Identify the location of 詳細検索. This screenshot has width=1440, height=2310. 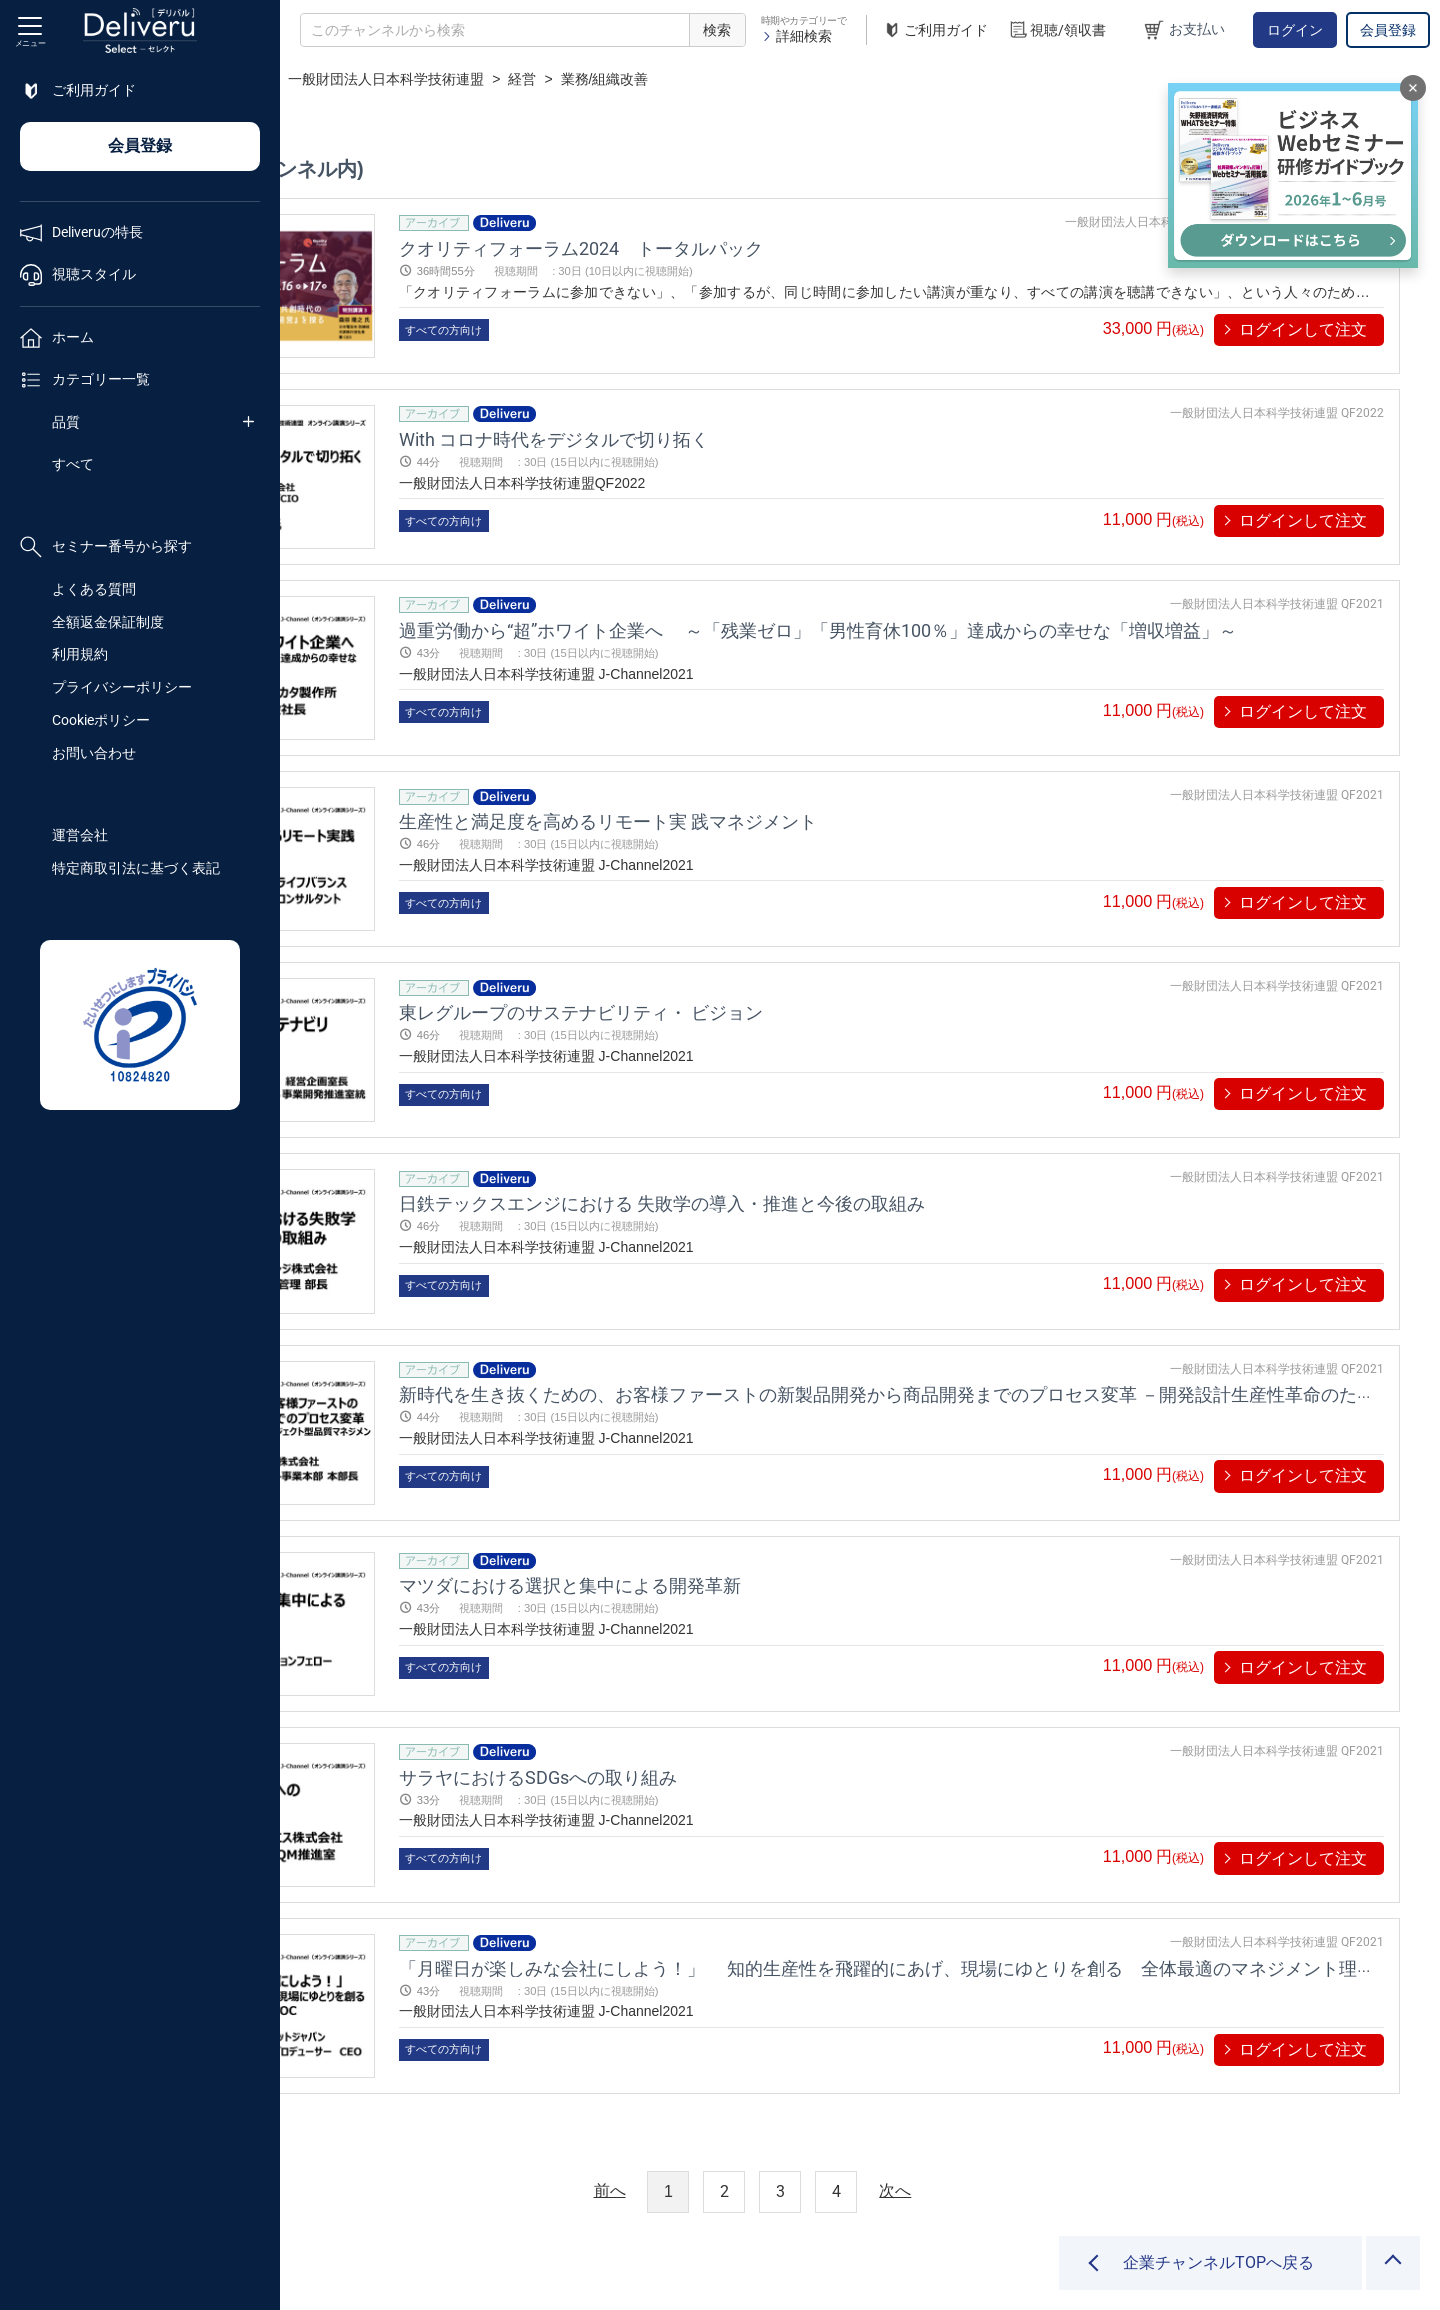
(796, 36).